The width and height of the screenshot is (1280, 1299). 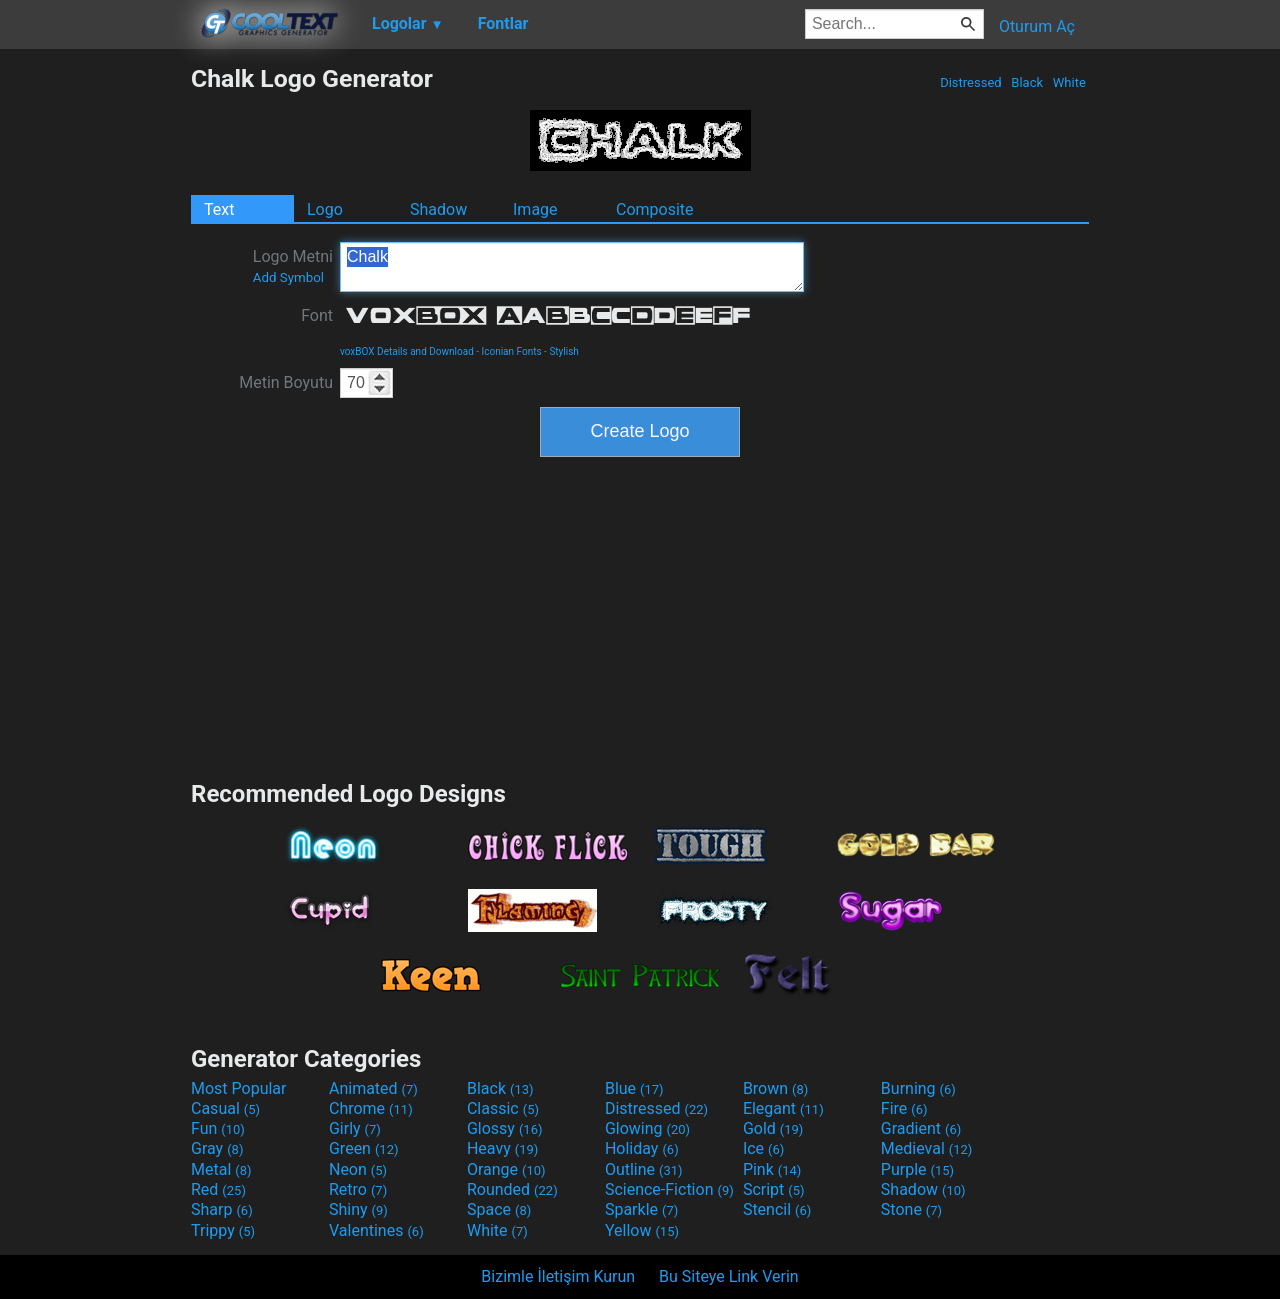 I want to click on Composite, so click(x=655, y=209).